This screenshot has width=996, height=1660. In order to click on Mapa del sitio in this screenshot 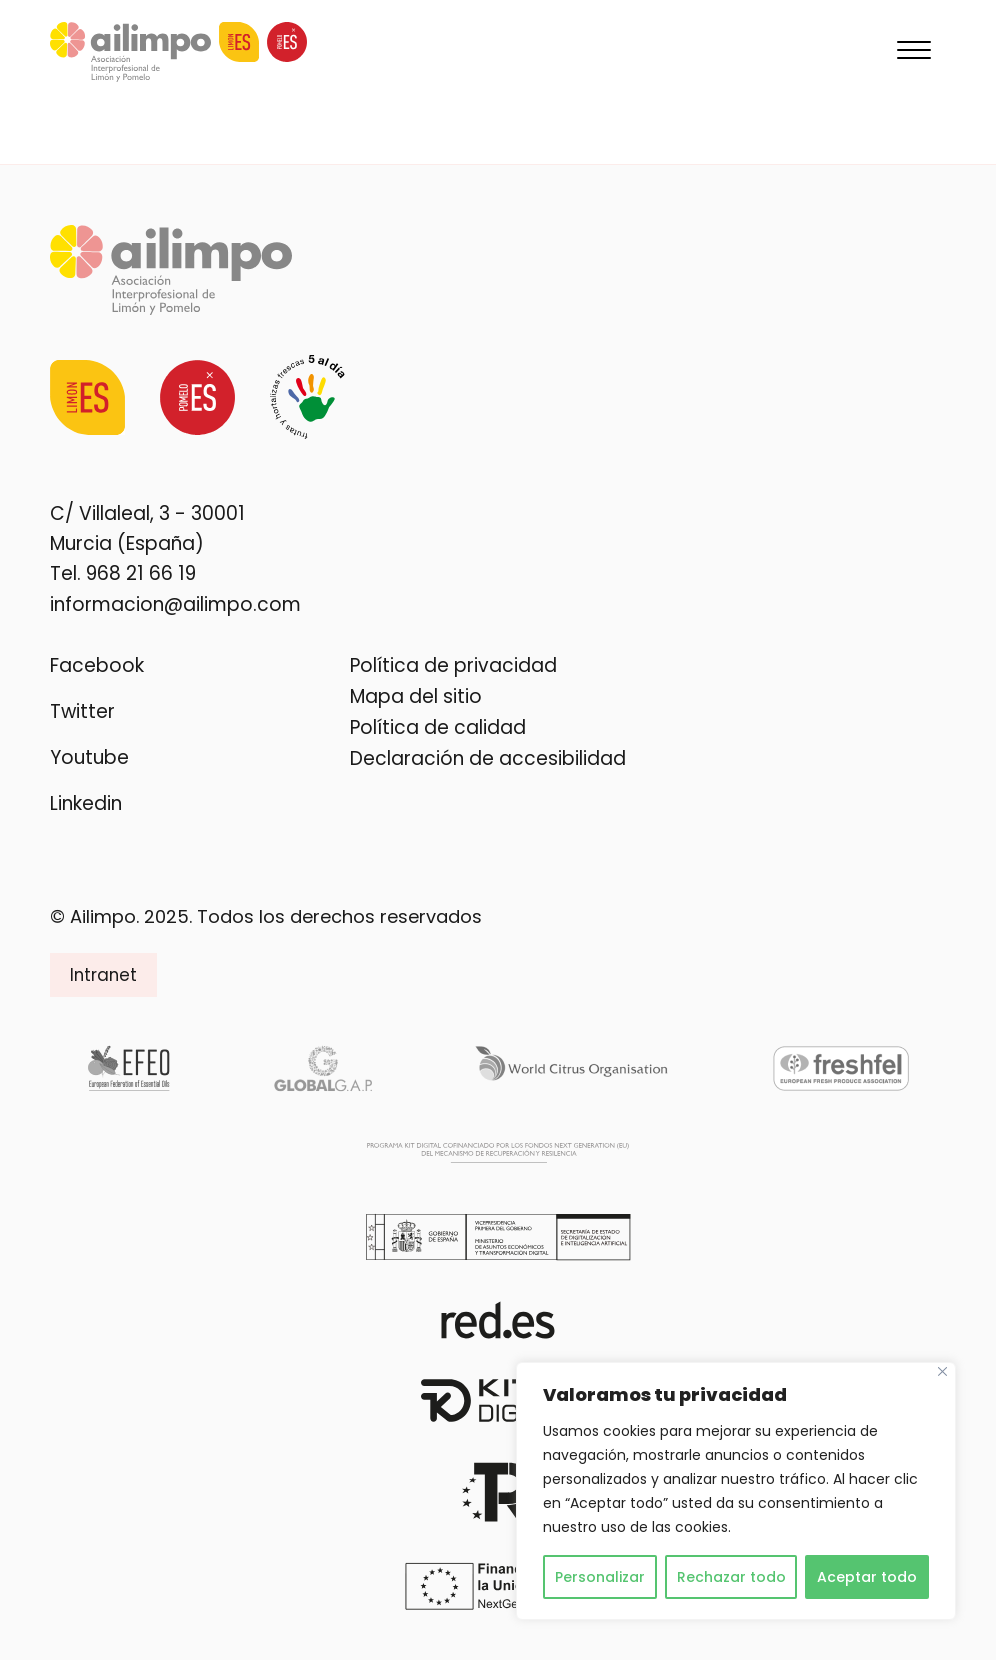, I will do `click(416, 696)`.